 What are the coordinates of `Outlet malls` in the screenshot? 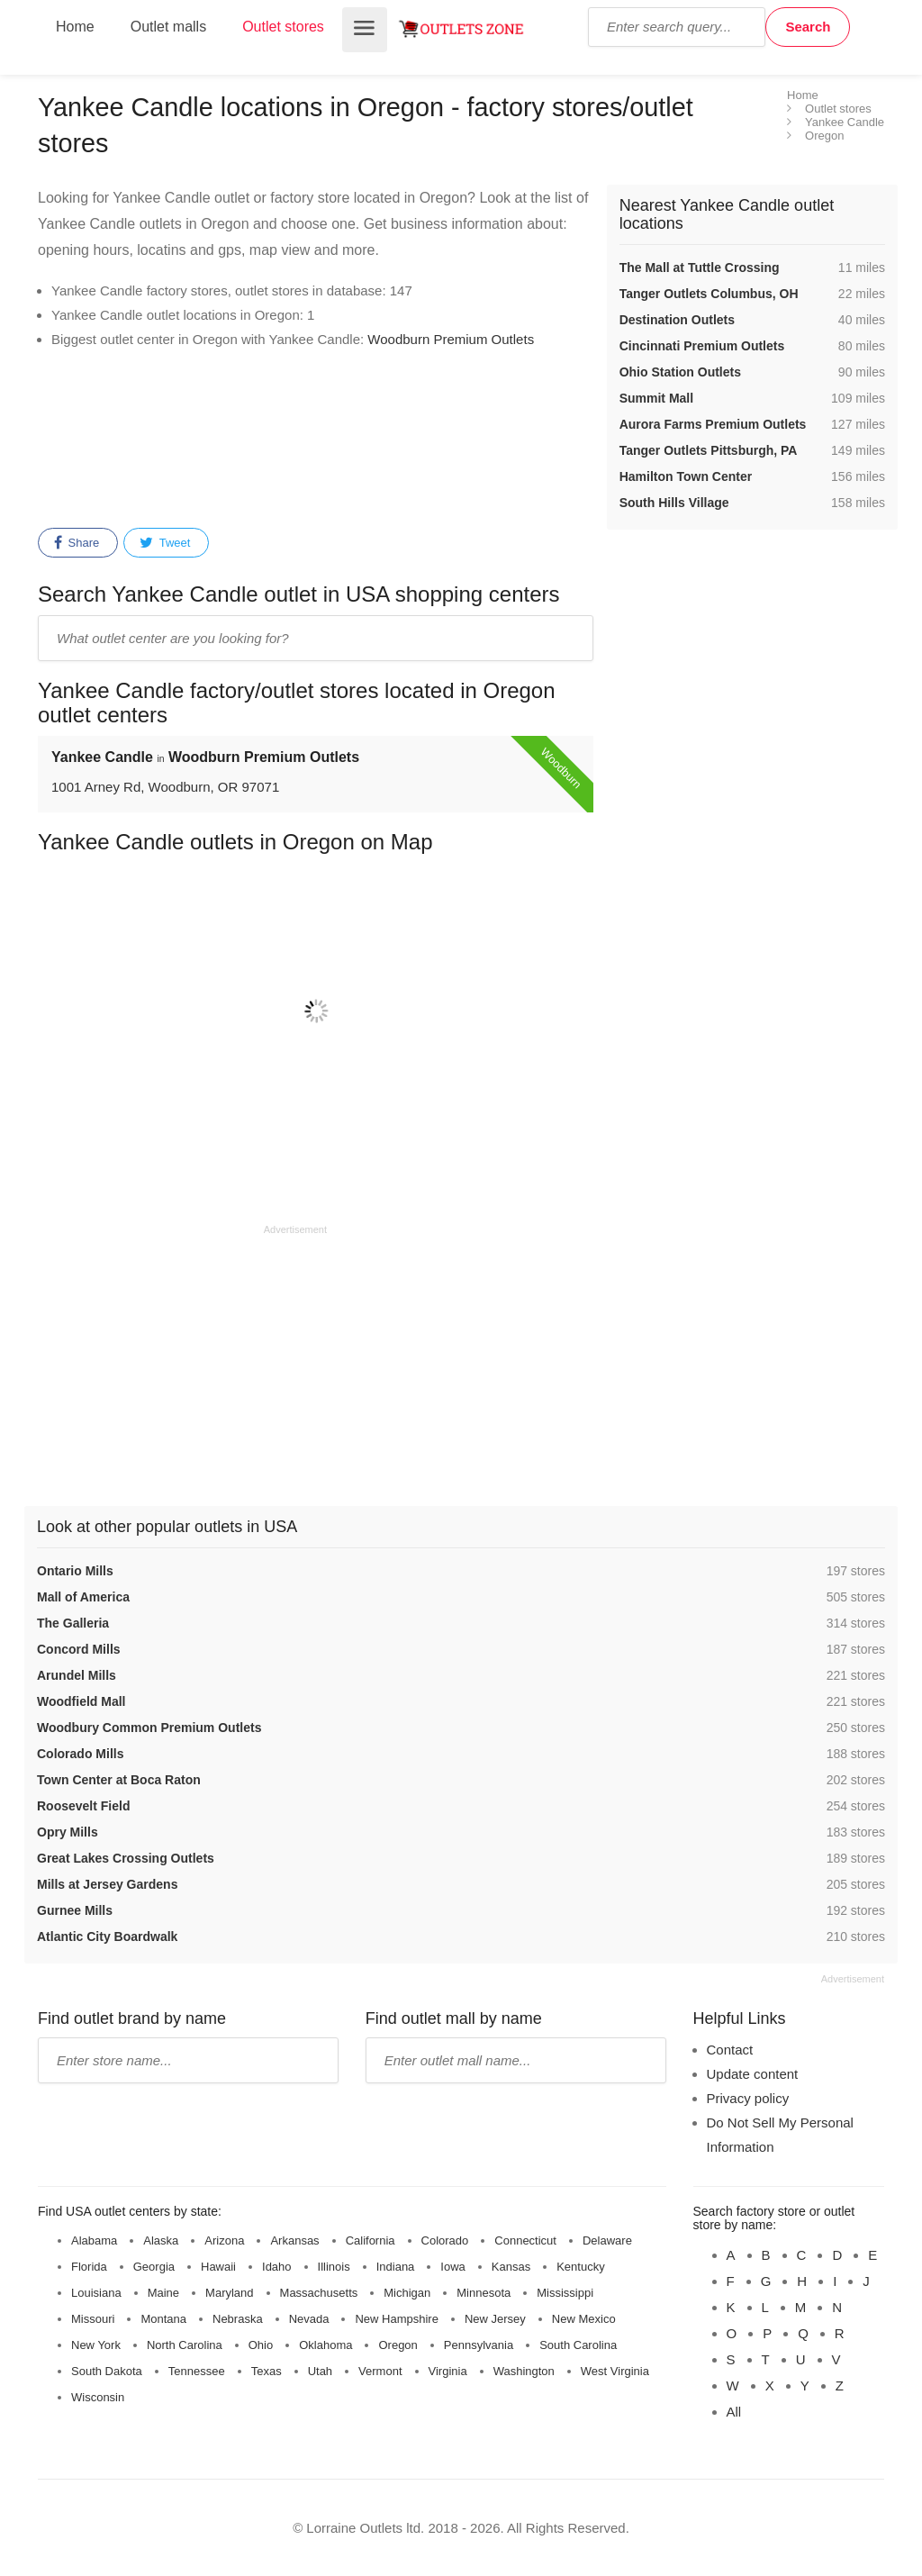 It's located at (168, 26).